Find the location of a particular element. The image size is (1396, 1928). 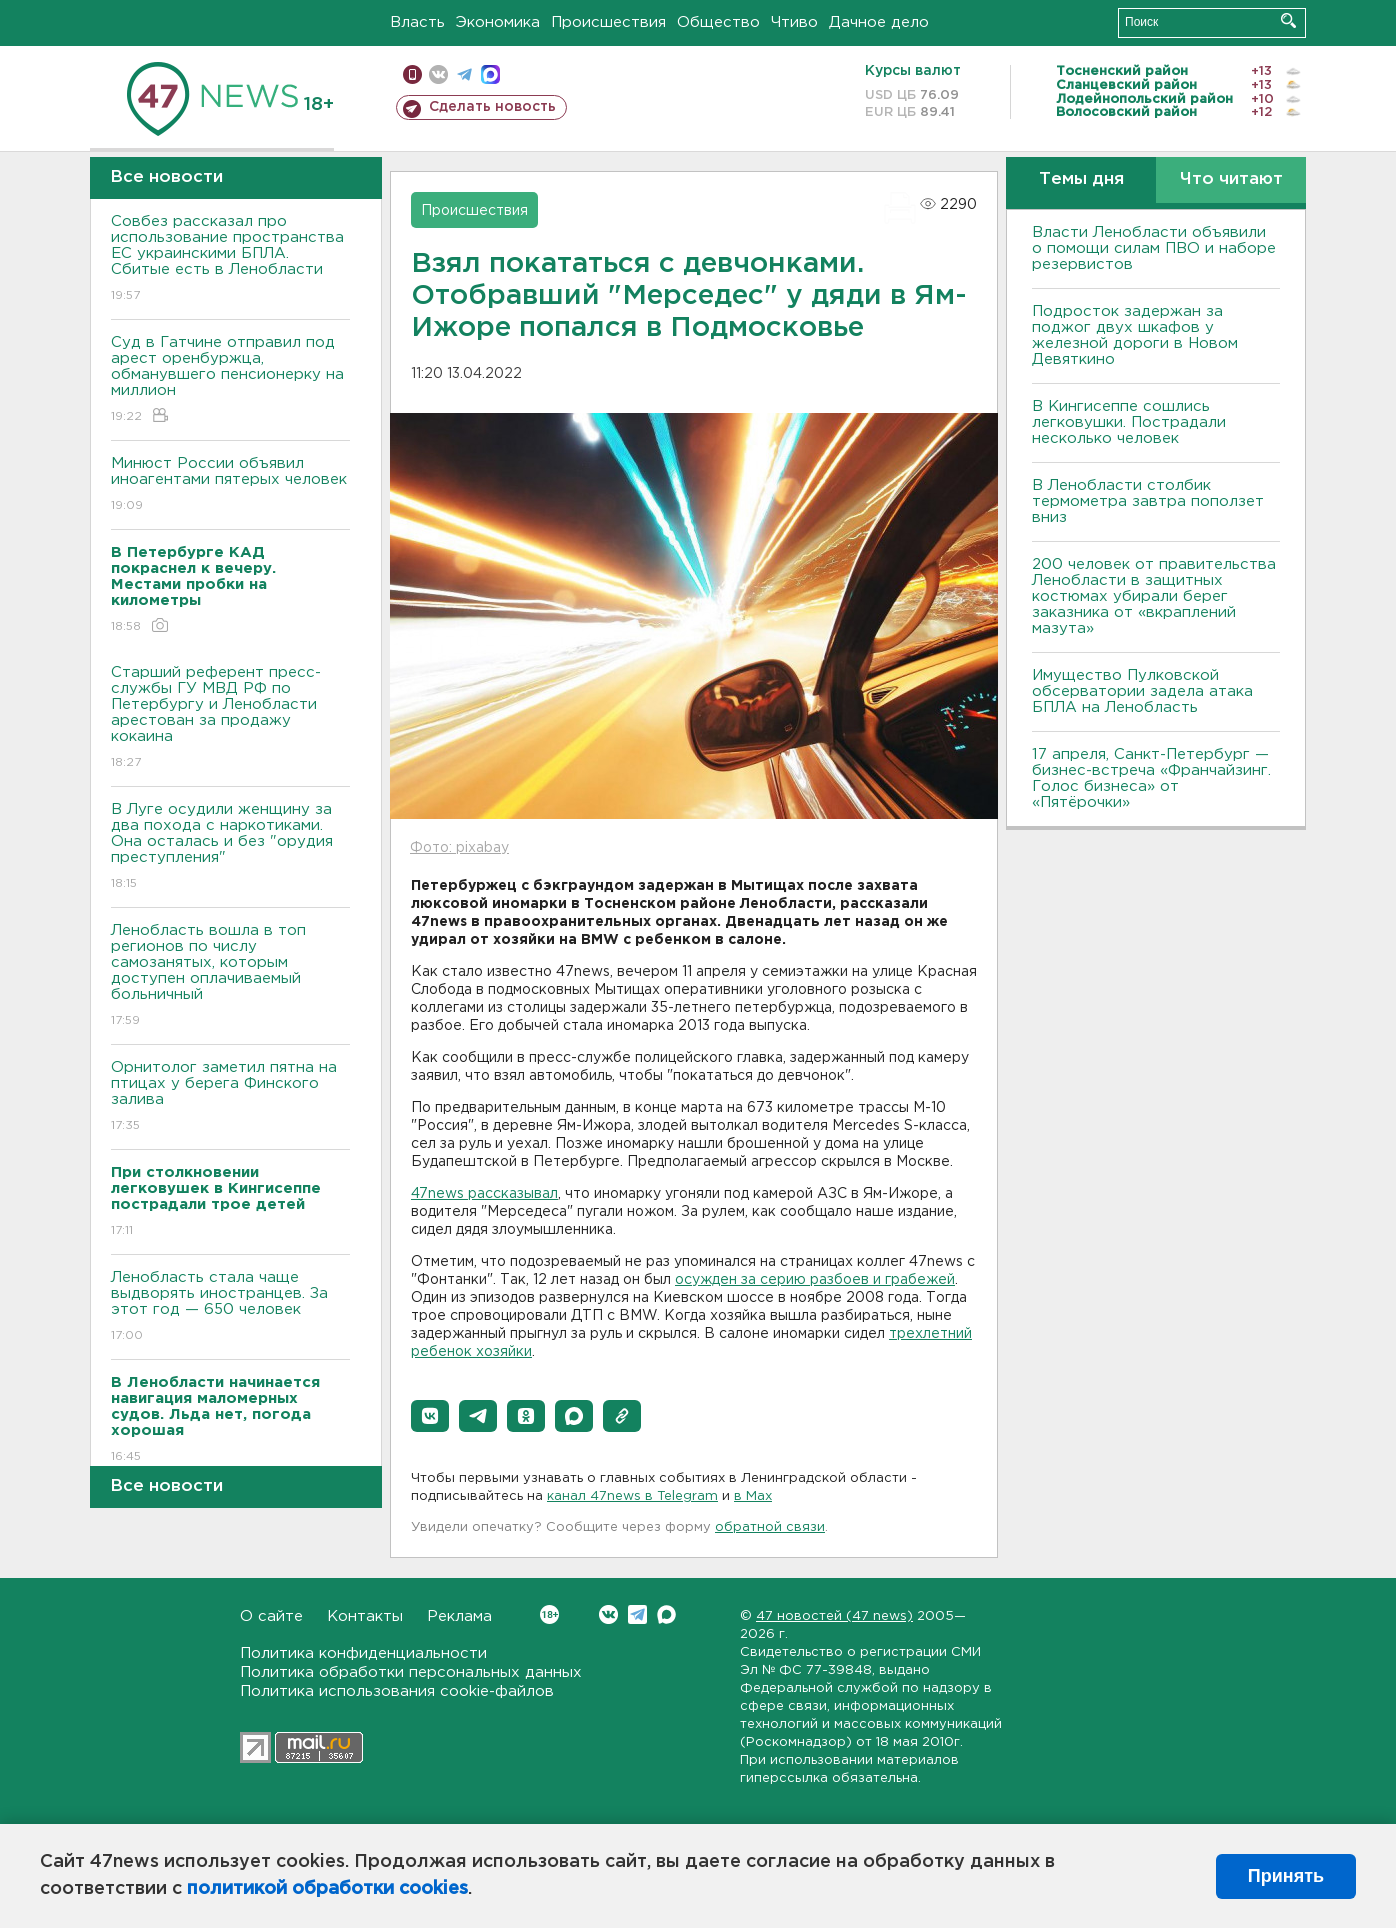

Политика использования cookie-файлов is located at coordinates (397, 1691).